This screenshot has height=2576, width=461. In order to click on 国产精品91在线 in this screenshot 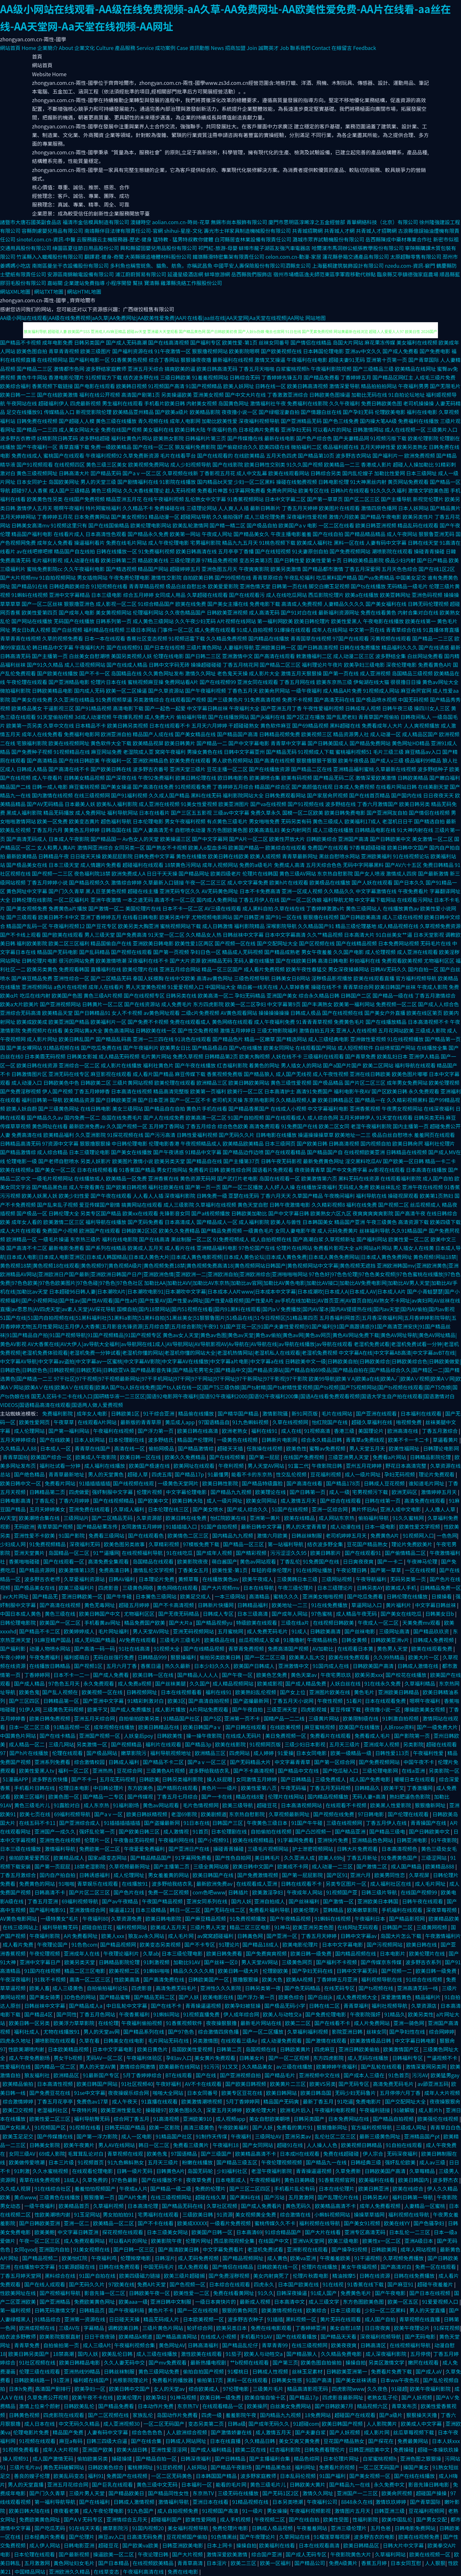, I will do `click(30, 586)`.